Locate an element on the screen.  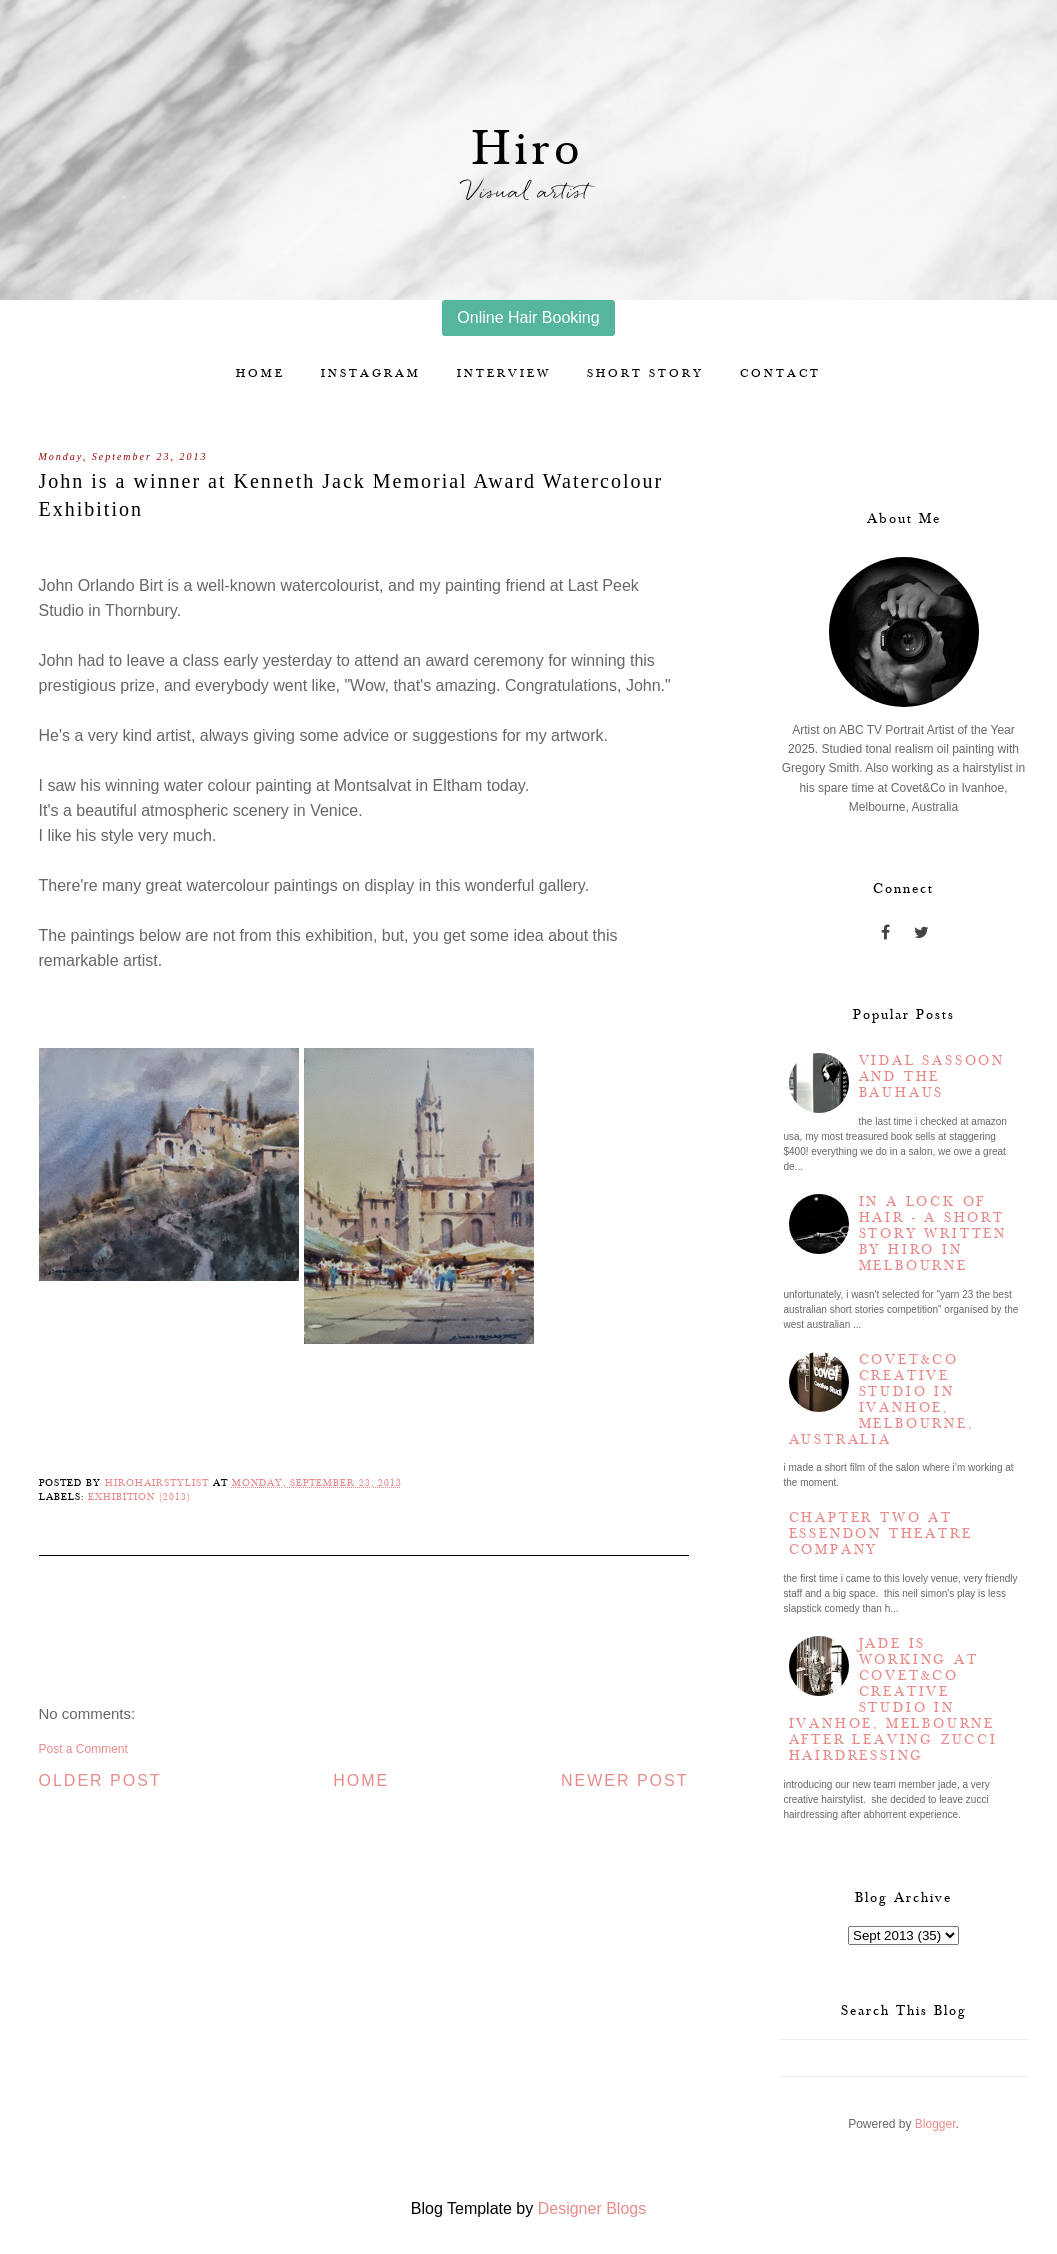
Designer Blogs is located at coordinates (592, 2208).